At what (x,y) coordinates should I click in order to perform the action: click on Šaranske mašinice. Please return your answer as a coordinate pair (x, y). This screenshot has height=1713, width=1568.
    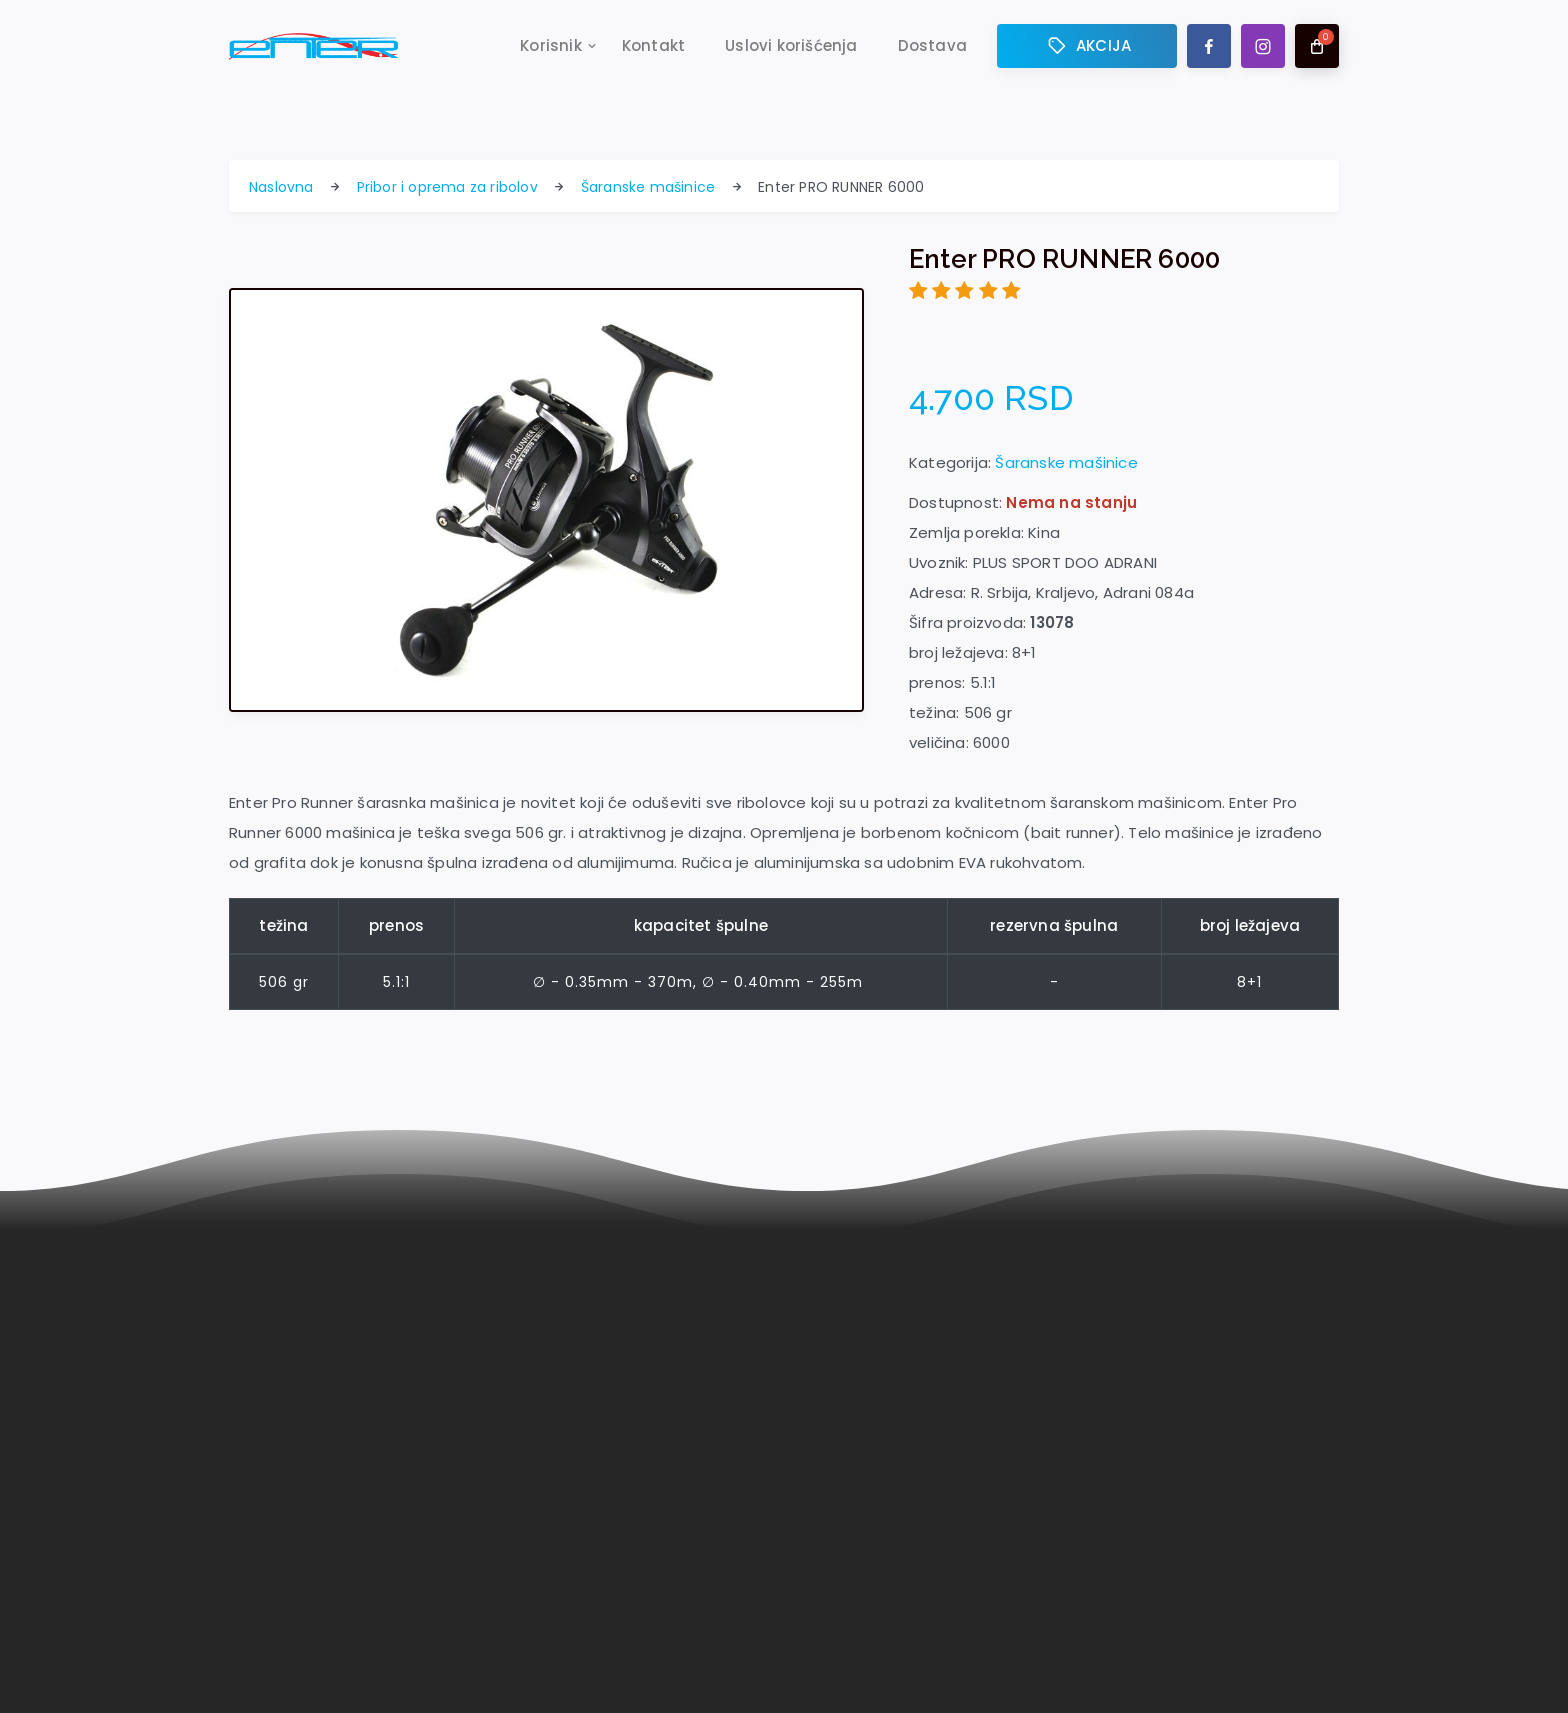
    Looking at the image, I should click on (648, 187).